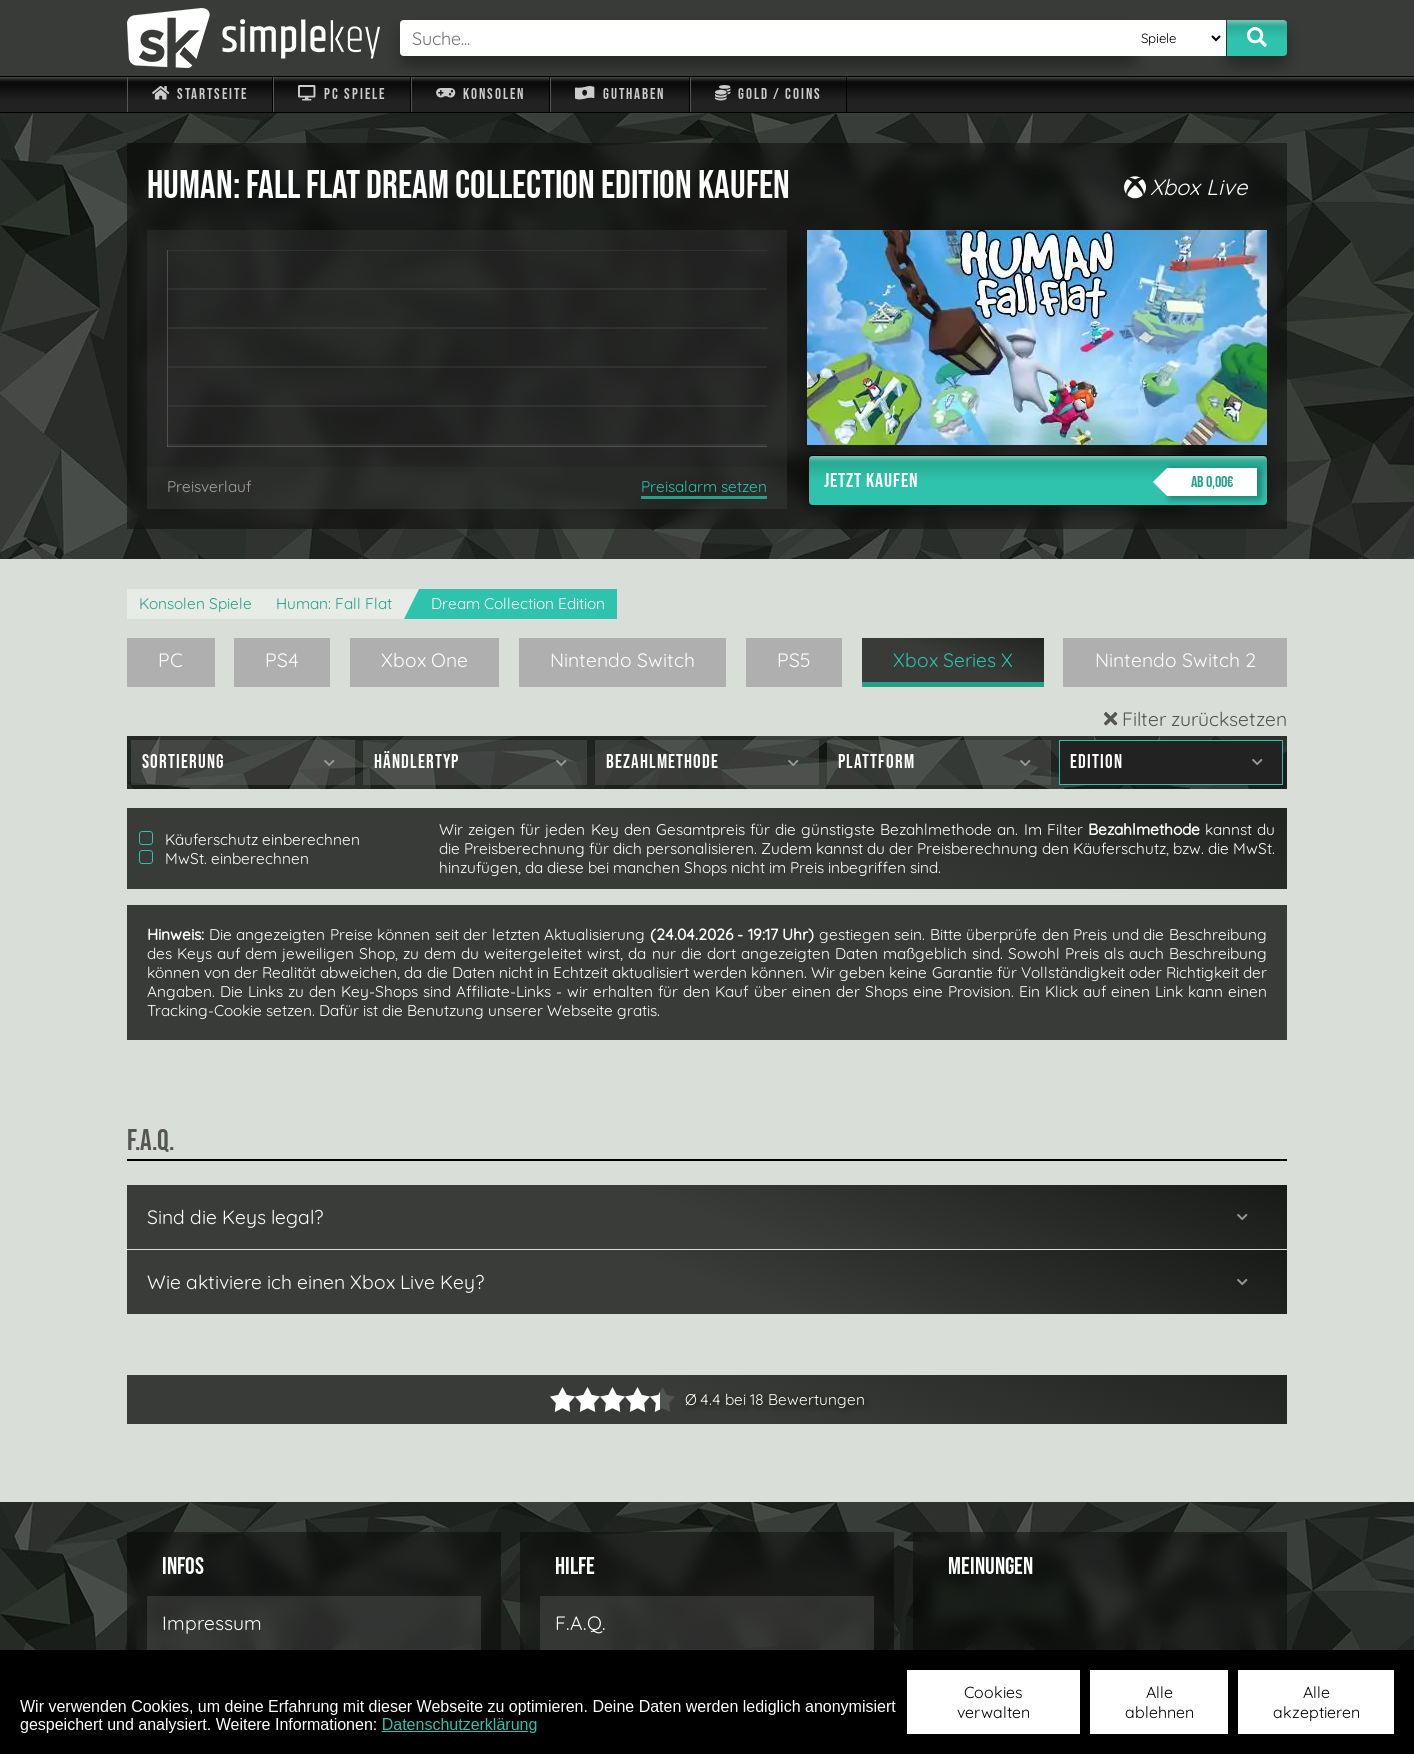 The width and height of the screenshot is (1414, 1754). I want to click on PS5, so click(794, 660).